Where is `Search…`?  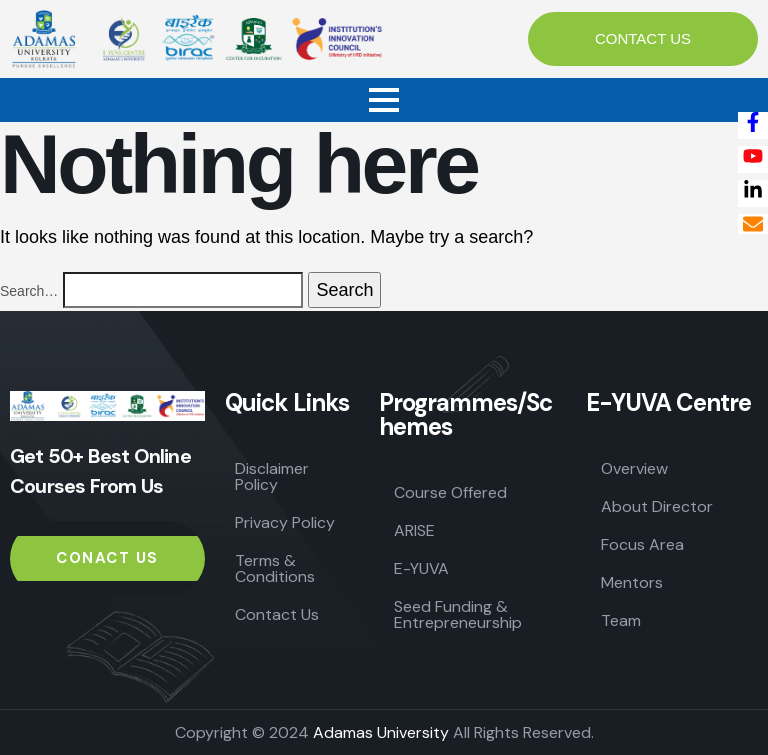 Search… is located at coordinates (29, 291).